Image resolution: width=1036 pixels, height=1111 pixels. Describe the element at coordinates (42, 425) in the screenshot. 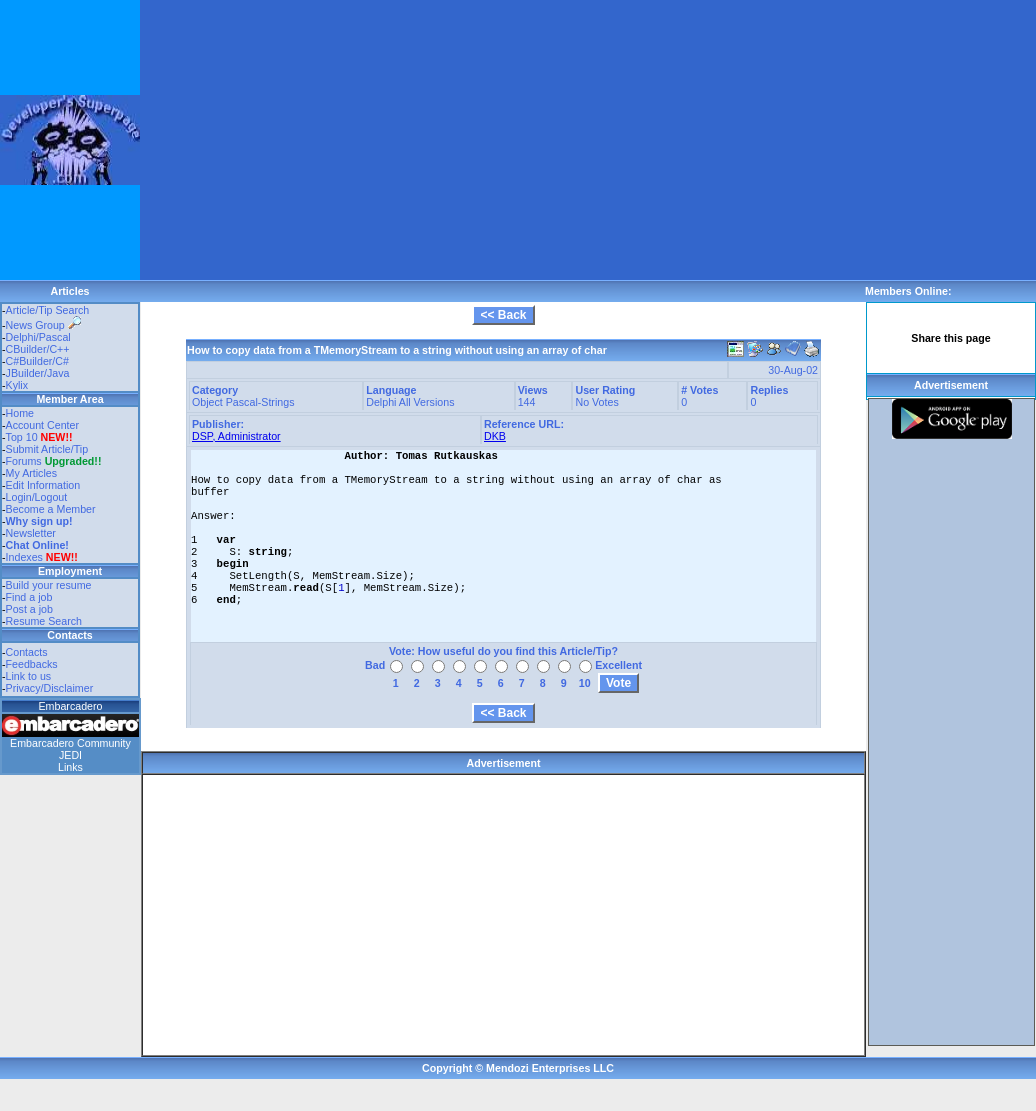

I see `Account Center` at that location.